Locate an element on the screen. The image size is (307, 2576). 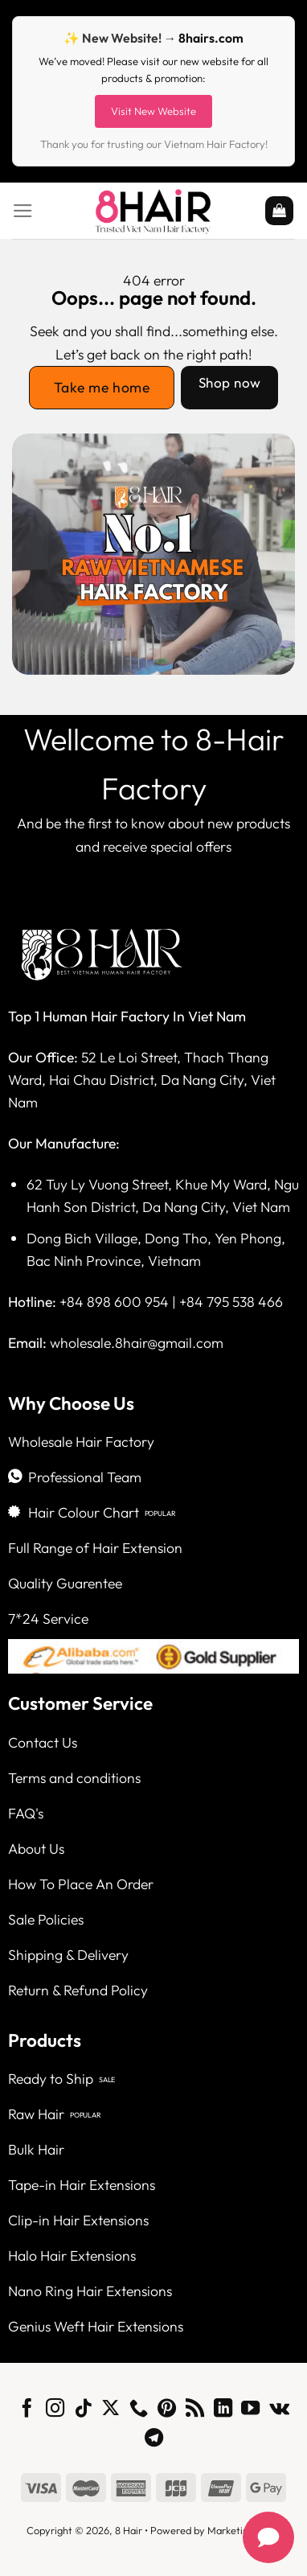
[Follow on TikTok] is located at coordinates (82, 2409).